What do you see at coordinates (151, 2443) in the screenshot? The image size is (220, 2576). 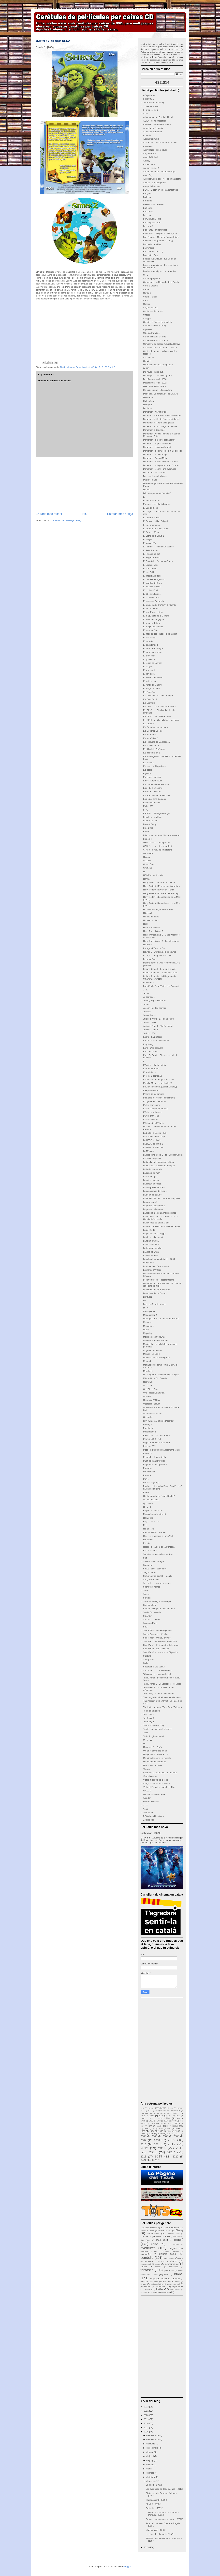 I see `d’octubre` at bounding box center [151, 2443].